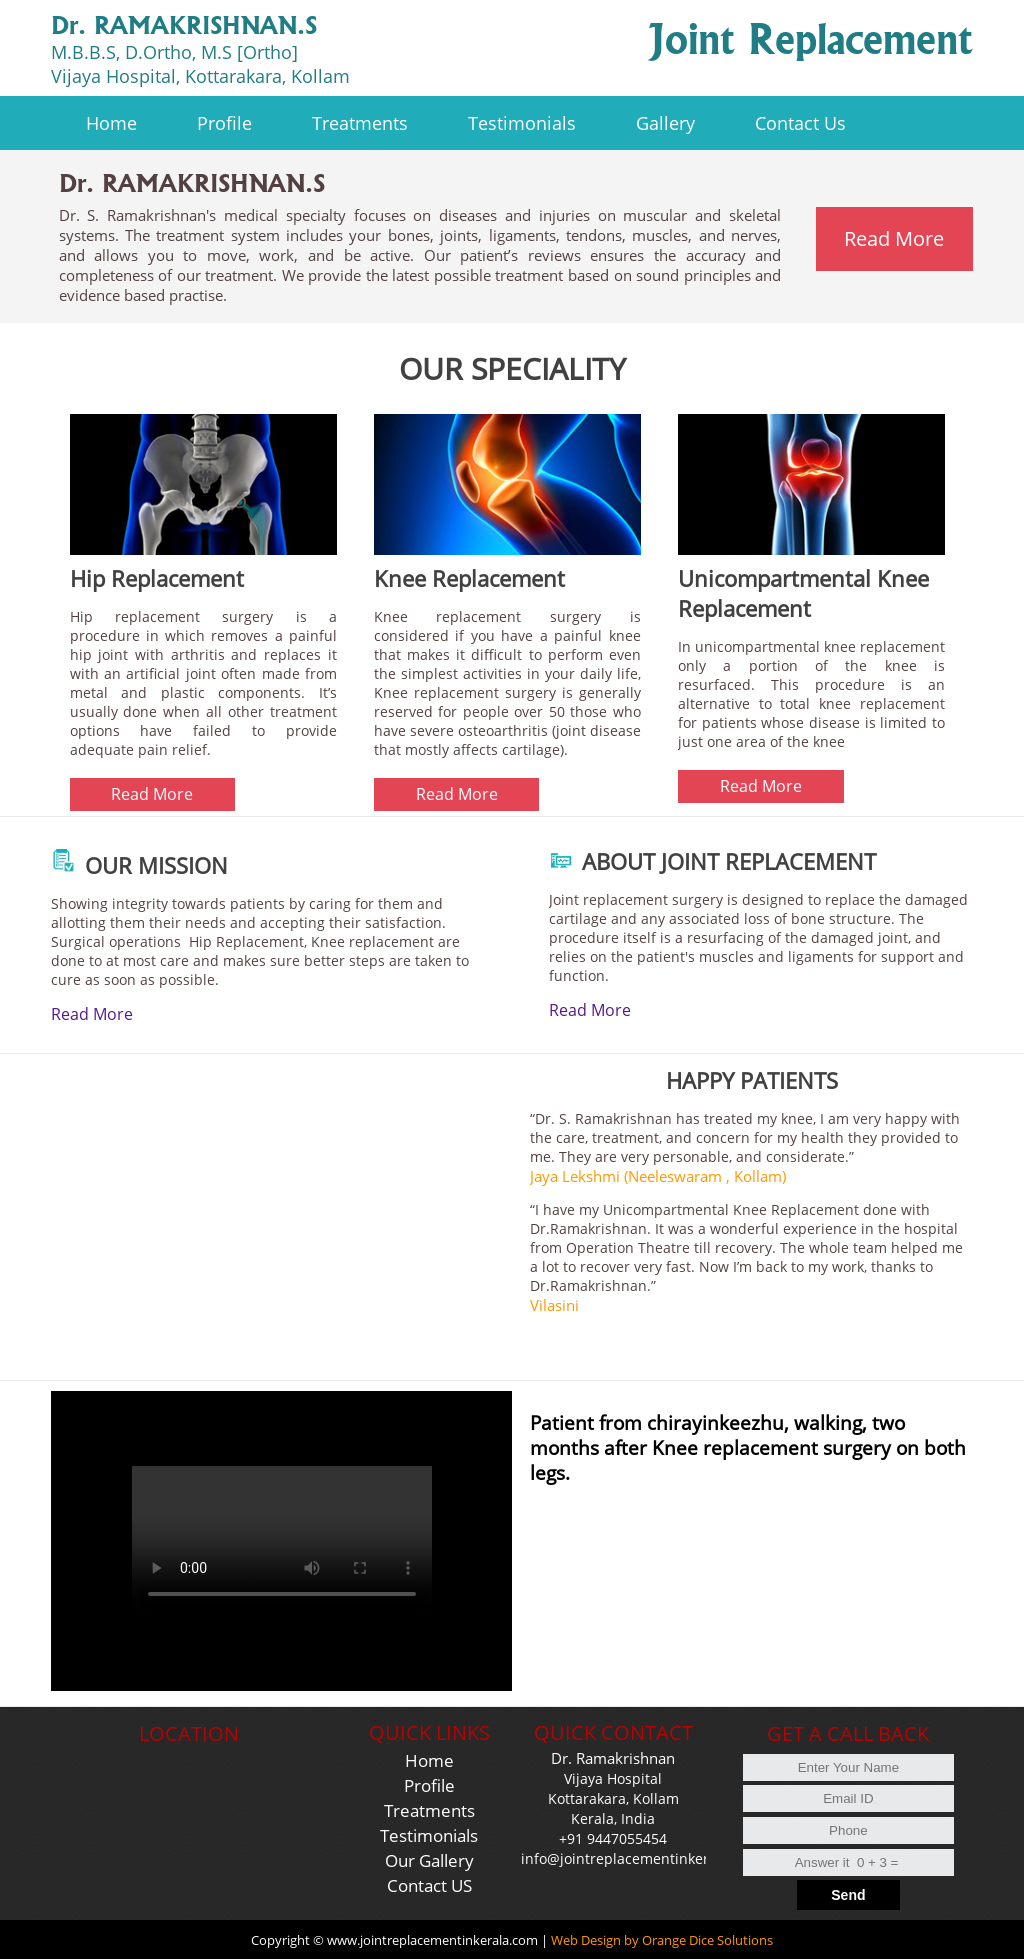 This screenshot has height=1959, width=1024. What do you see at coordinates (429, 1860) in the screenshot?
I see `Our Gallery` at bounding box center [429, 1860].